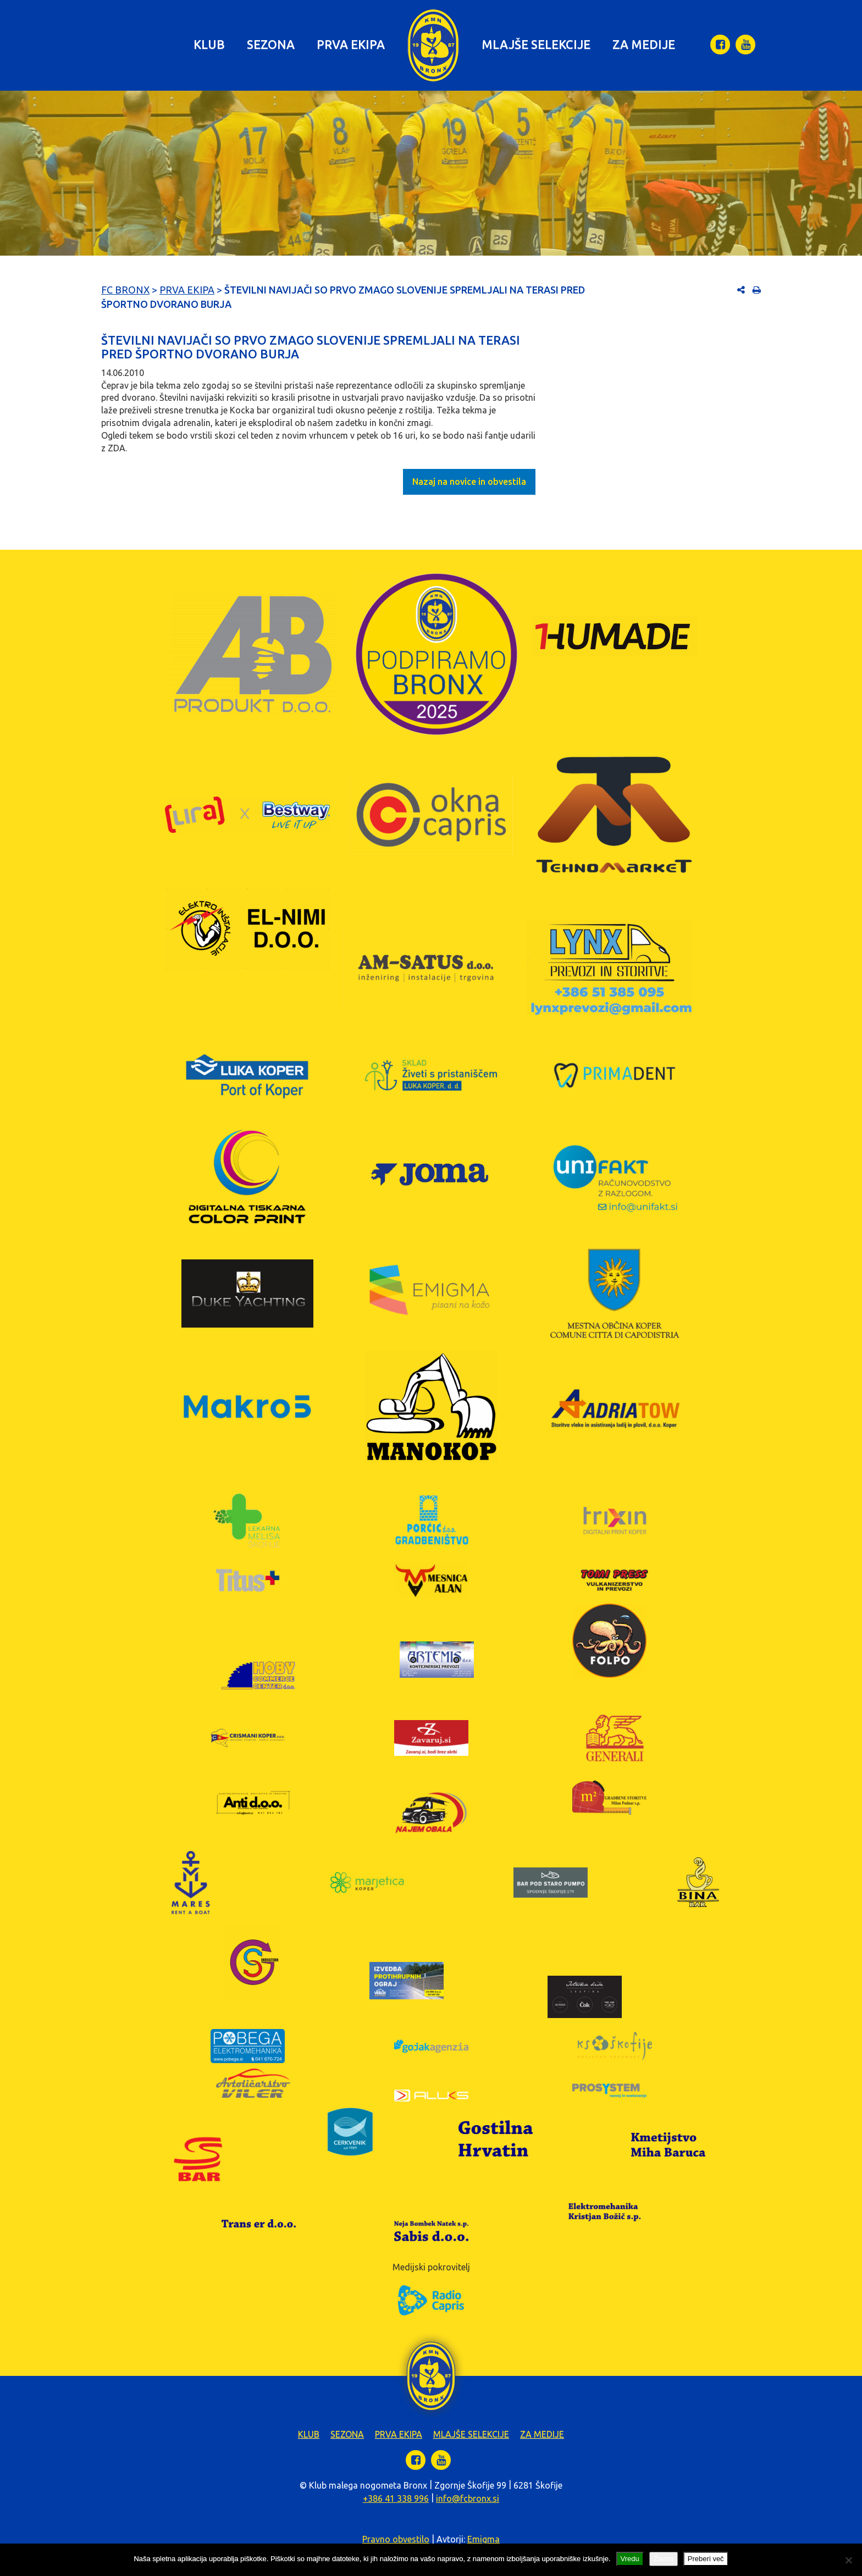 The image size is (862, 2576). Describe the element at coordinates (663, 2559) in the screenshot. I see `Zavrni` at that location.